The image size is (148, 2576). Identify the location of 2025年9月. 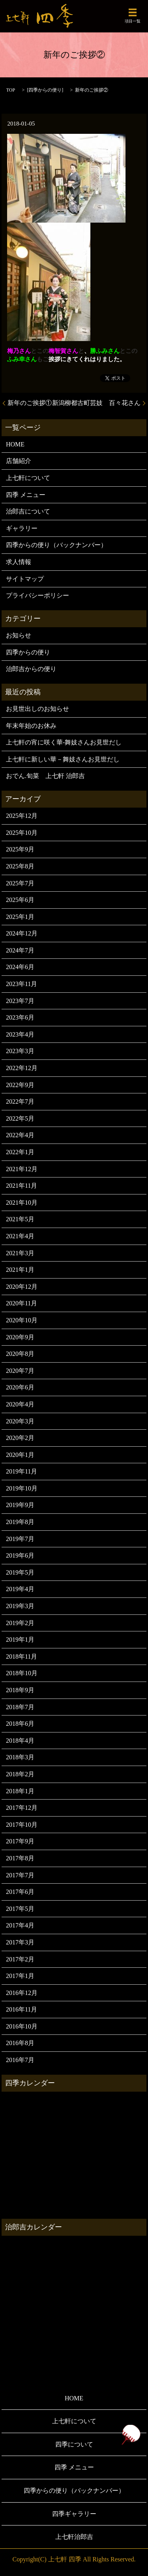
(20, 849).